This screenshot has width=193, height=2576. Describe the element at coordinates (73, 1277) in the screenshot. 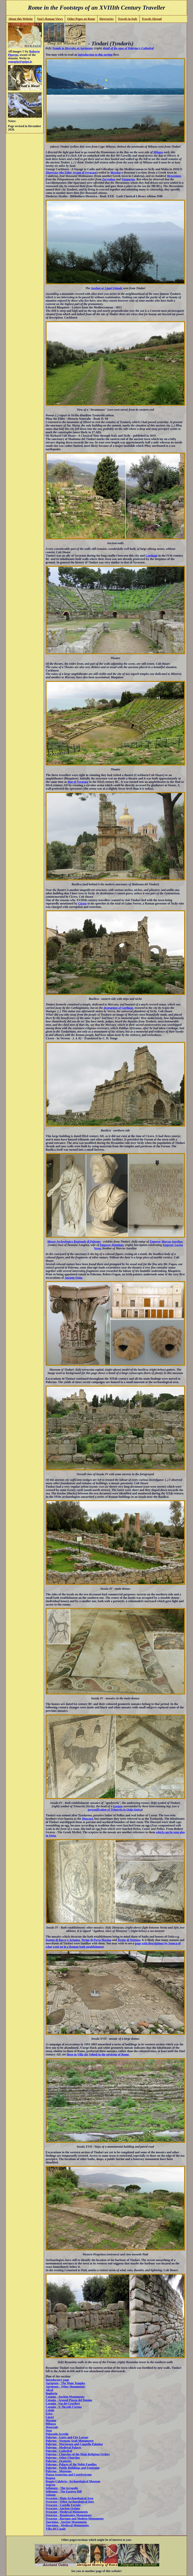

I see `Ancient Ostia` at that location.